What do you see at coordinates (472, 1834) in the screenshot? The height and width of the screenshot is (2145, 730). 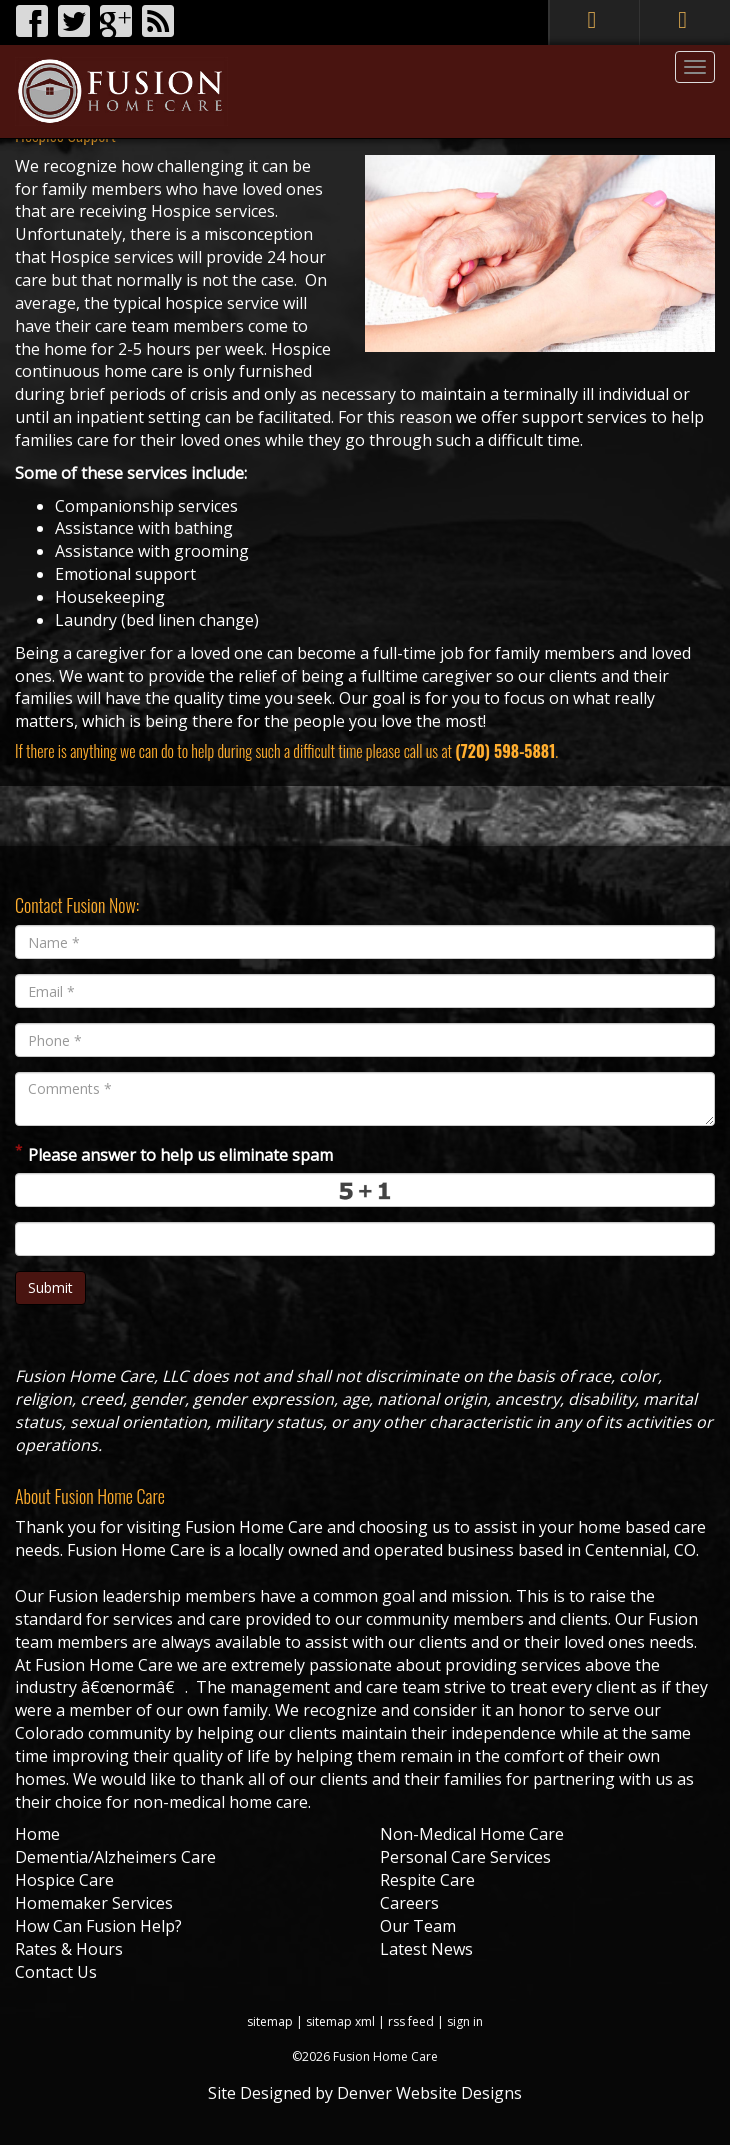 I see `Non-Medical Home Care` at bounding box center [472, 1834].